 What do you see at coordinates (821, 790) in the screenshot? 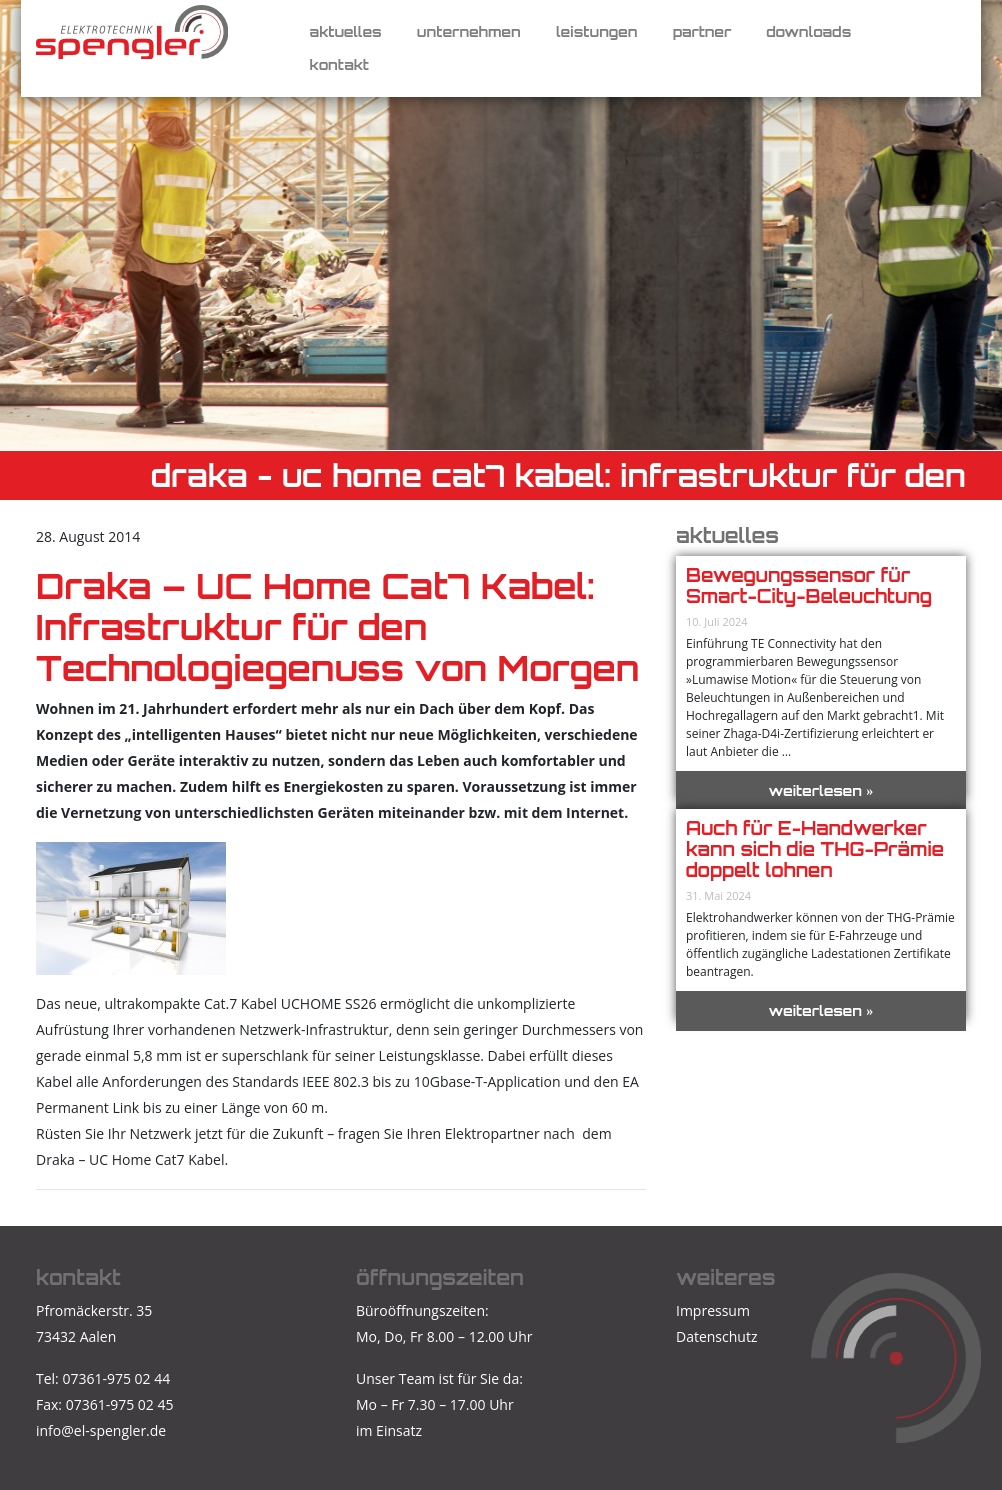
I see `weiterlesen »` at bounding box center [821, 790].